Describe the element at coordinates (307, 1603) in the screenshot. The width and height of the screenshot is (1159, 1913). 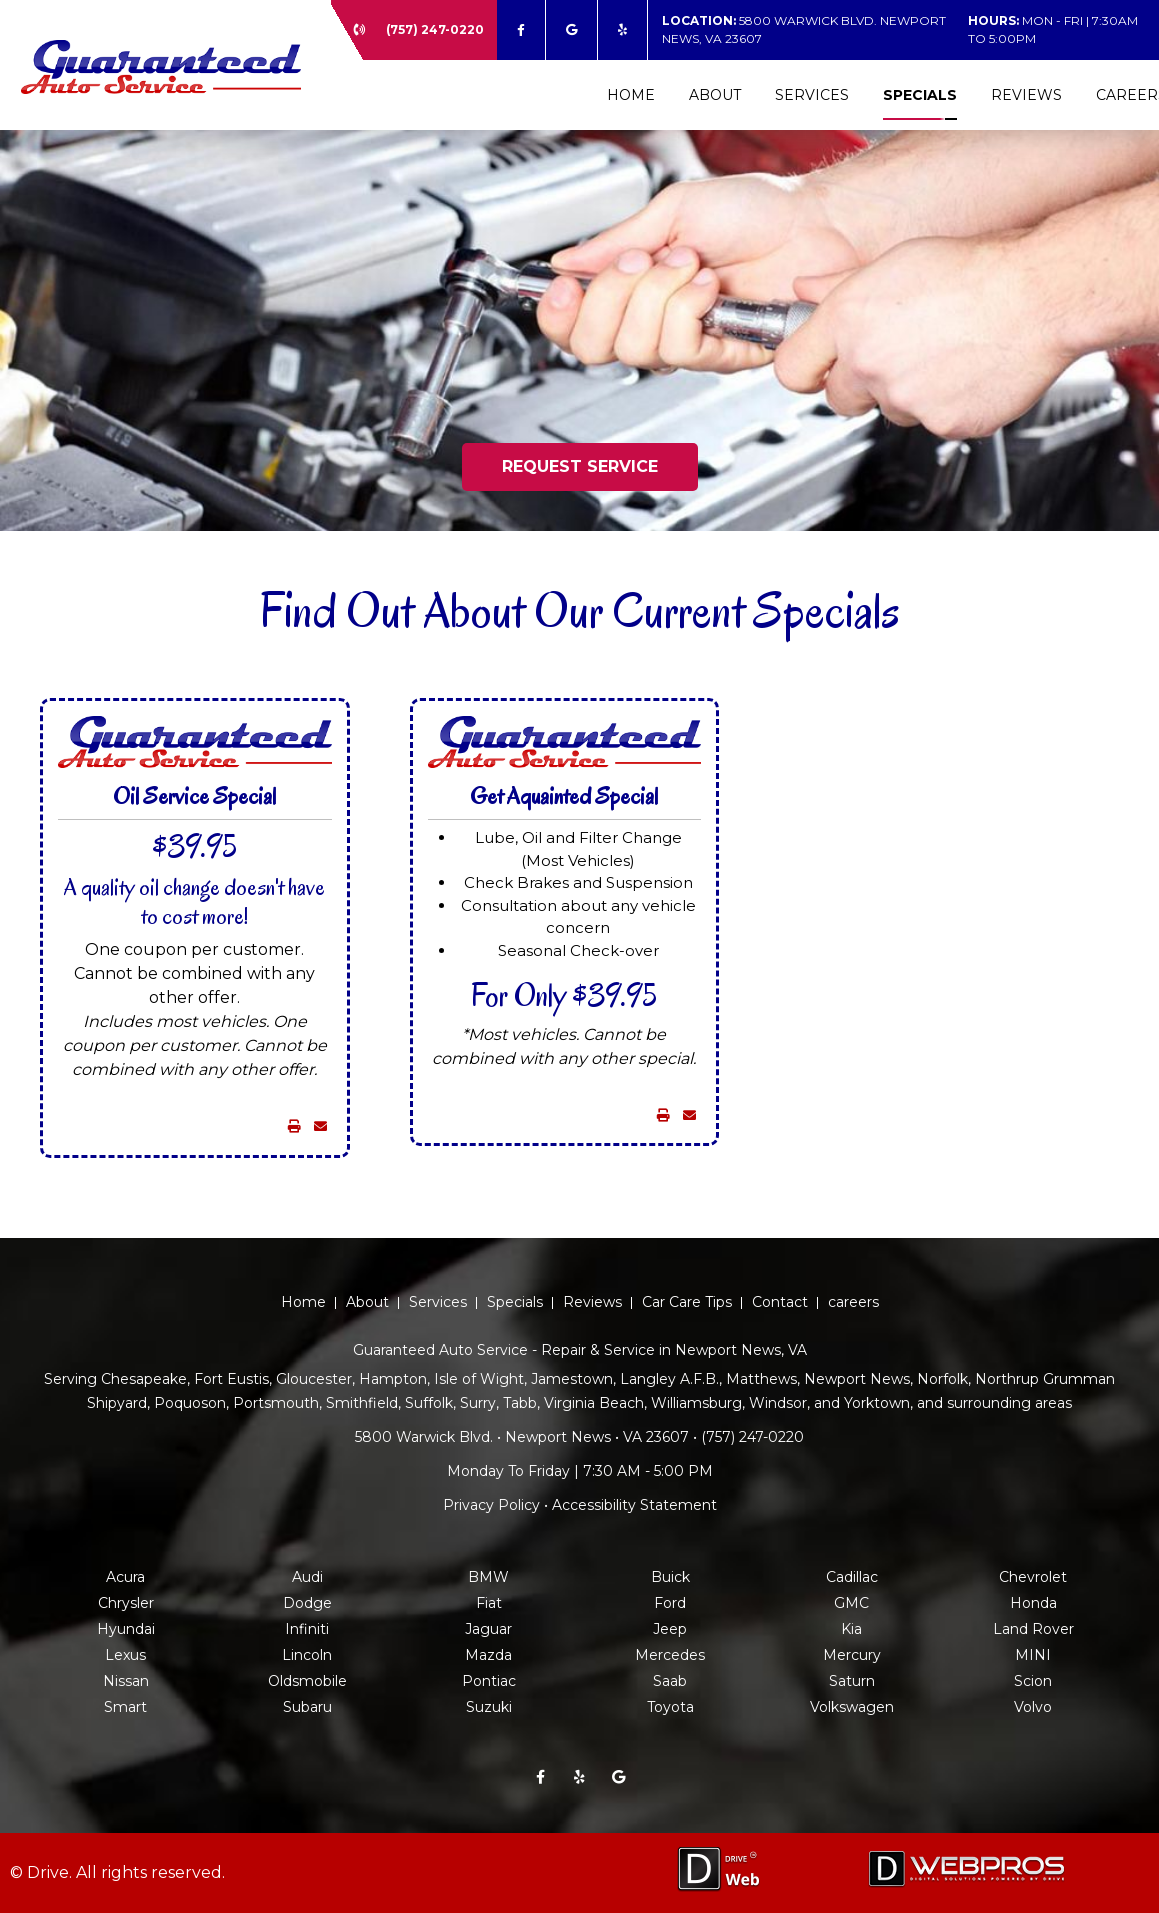
I see `Dodge` at that location.